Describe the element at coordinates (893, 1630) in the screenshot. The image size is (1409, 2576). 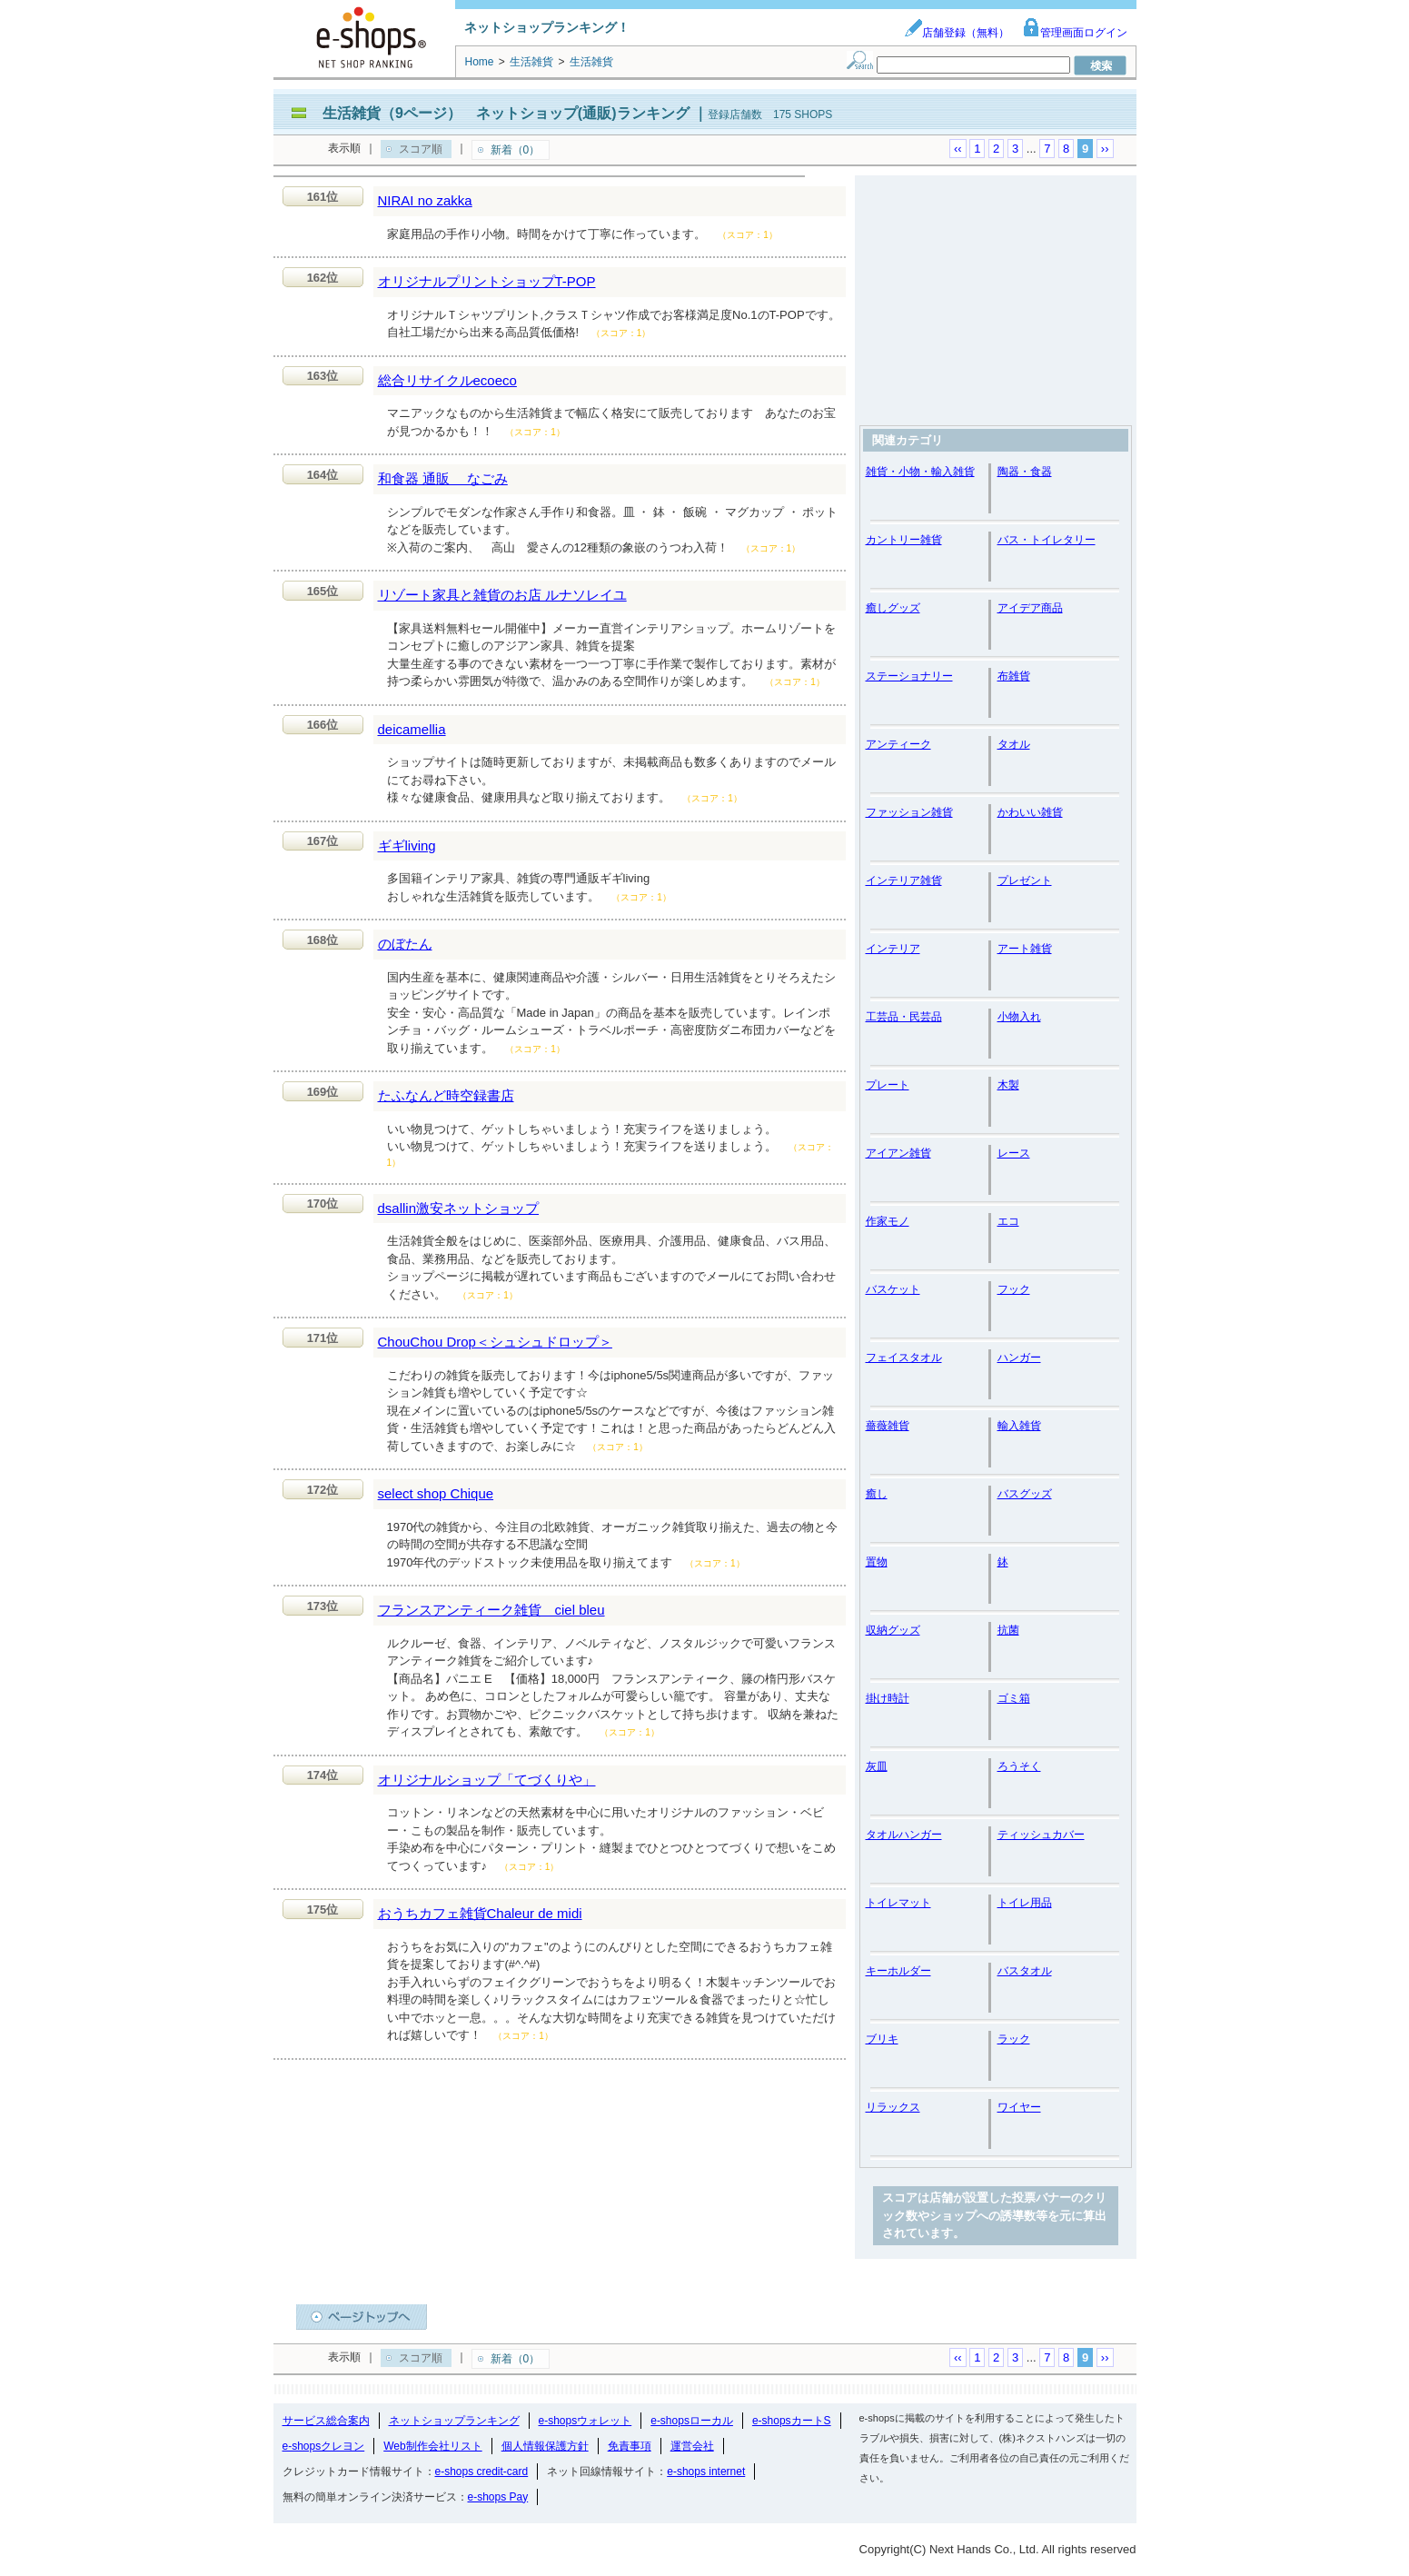
I see `収納グッズ` at that location.